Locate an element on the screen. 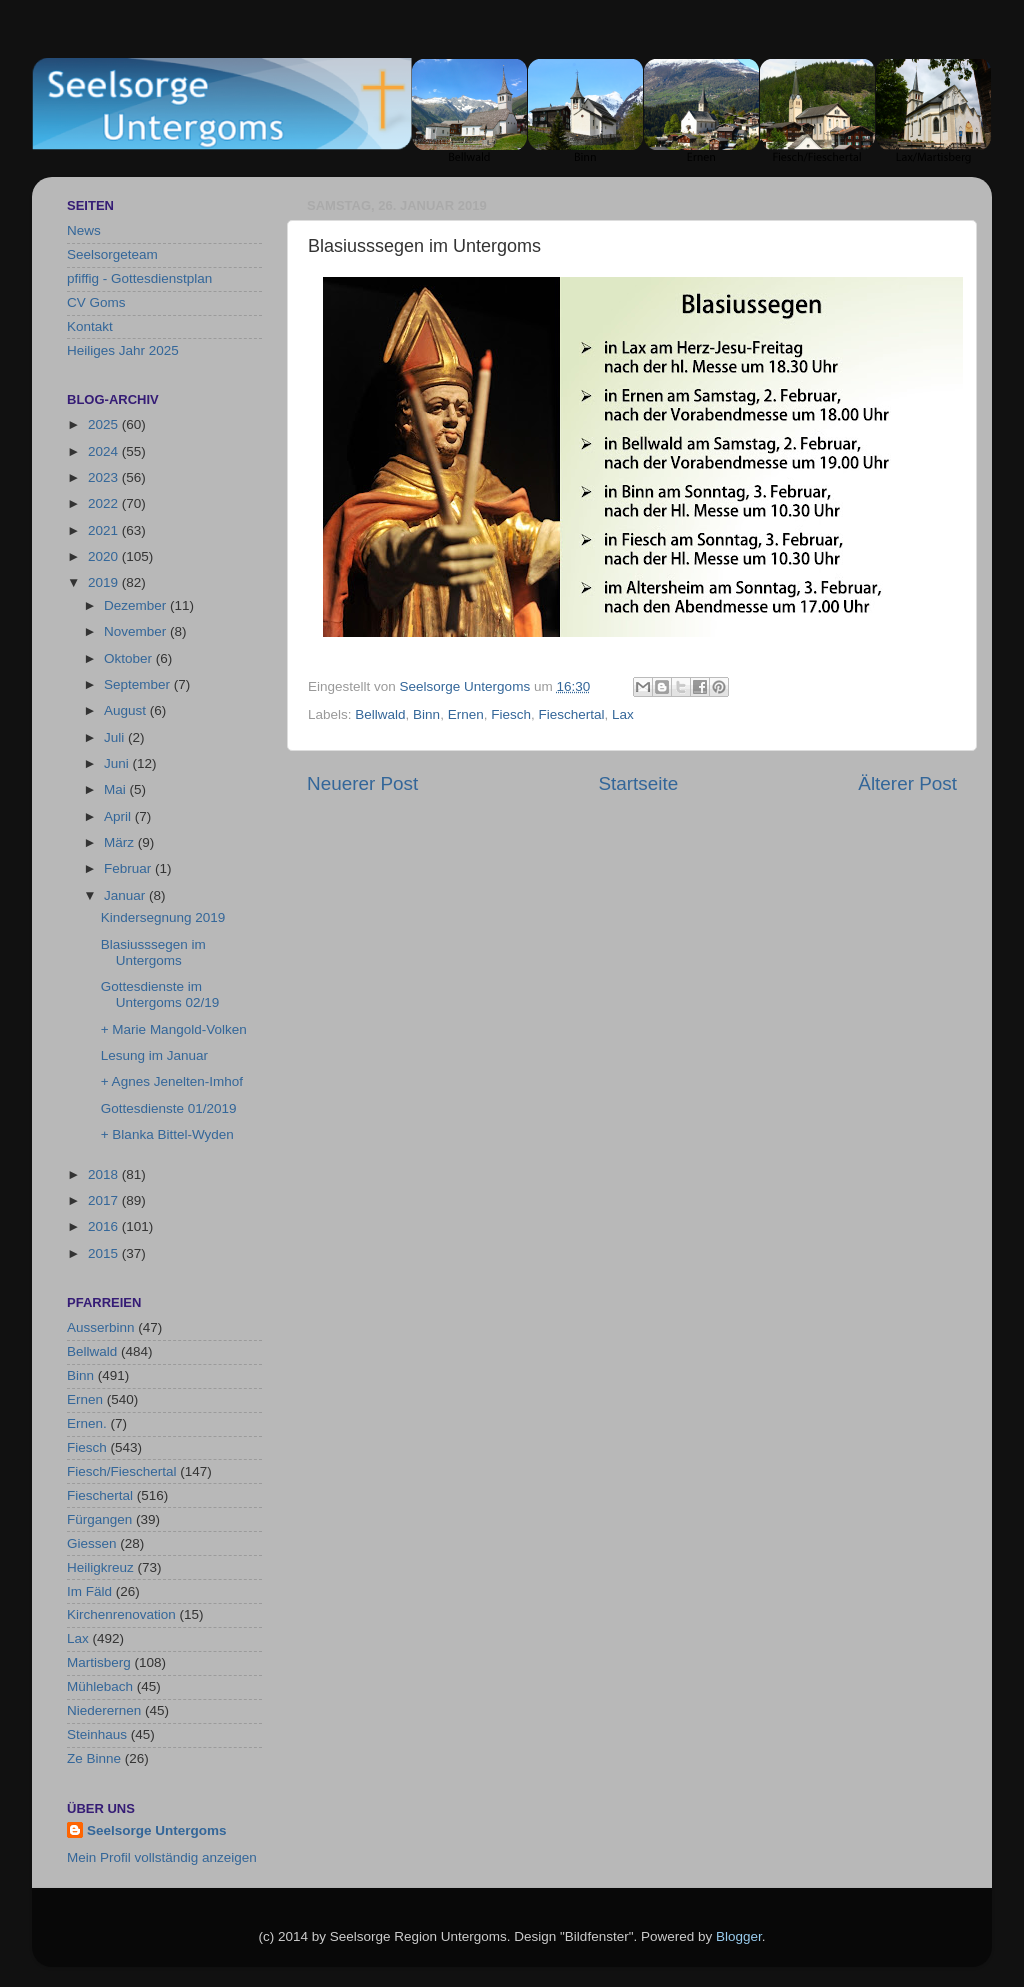 This screenshot has height=1987, width=1024. Neuerer Post is located at coordinates (362, 783).